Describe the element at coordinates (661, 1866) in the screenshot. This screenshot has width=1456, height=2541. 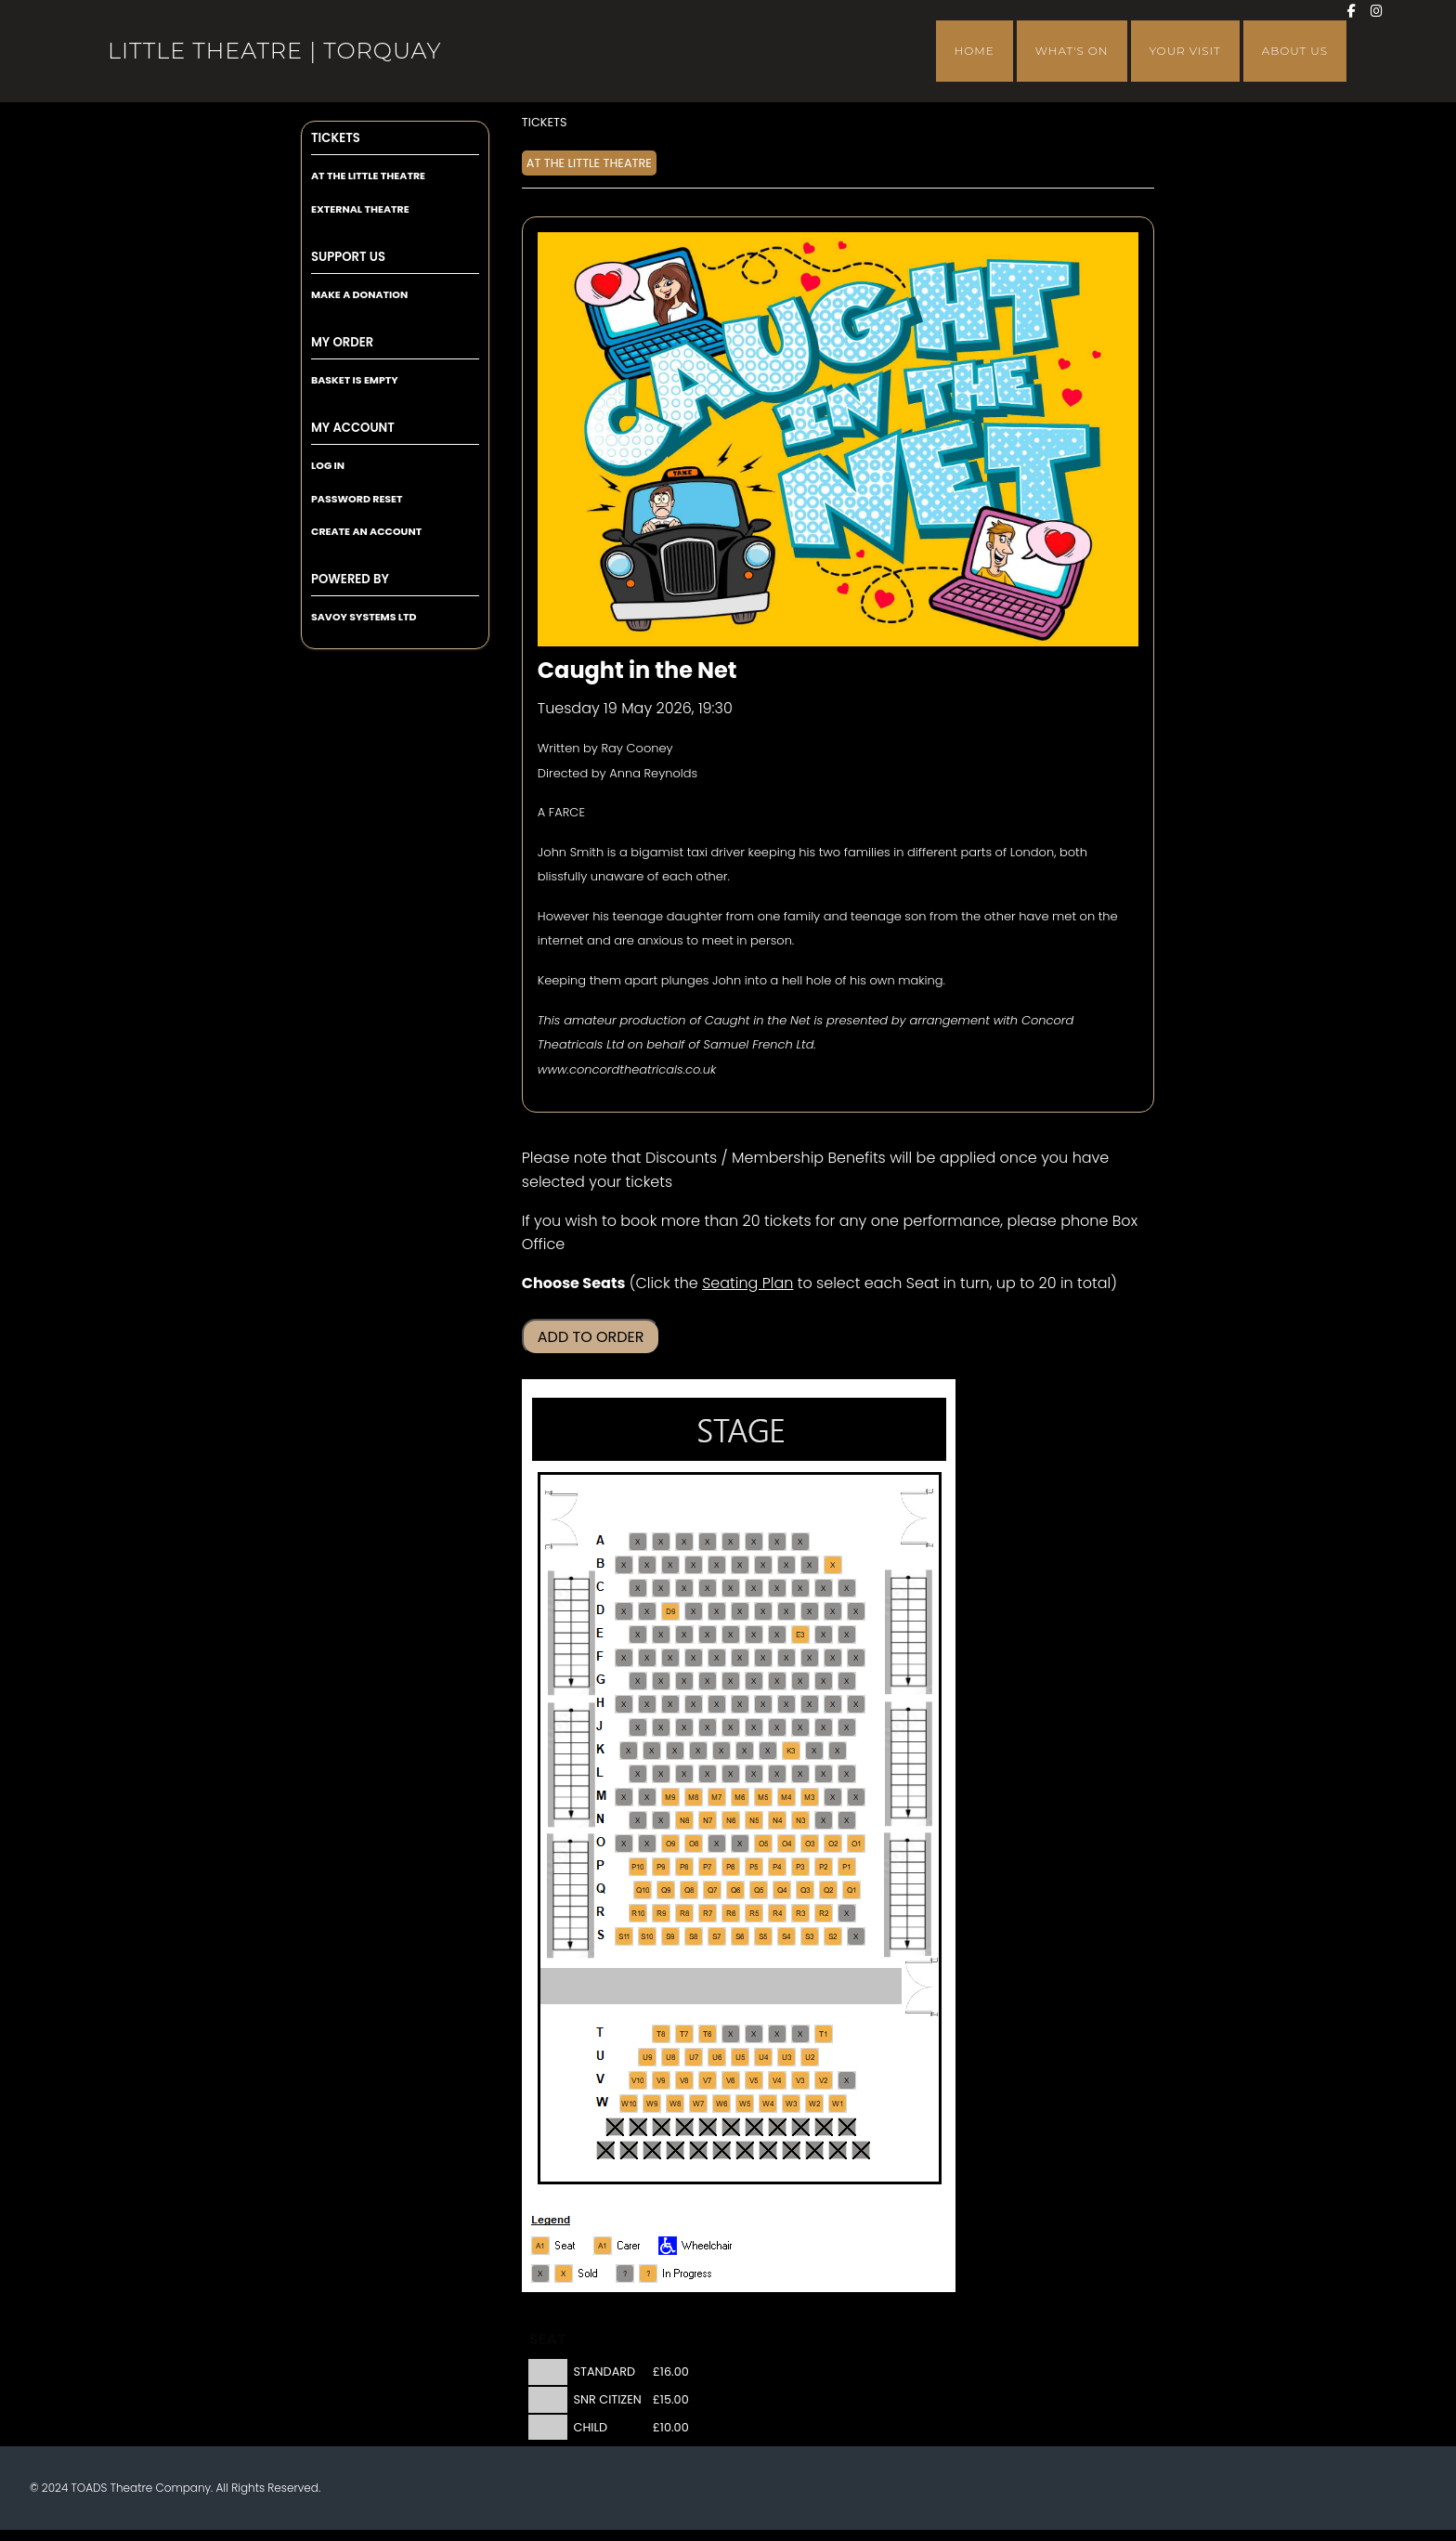
I see `[Seat P9]` at that location.